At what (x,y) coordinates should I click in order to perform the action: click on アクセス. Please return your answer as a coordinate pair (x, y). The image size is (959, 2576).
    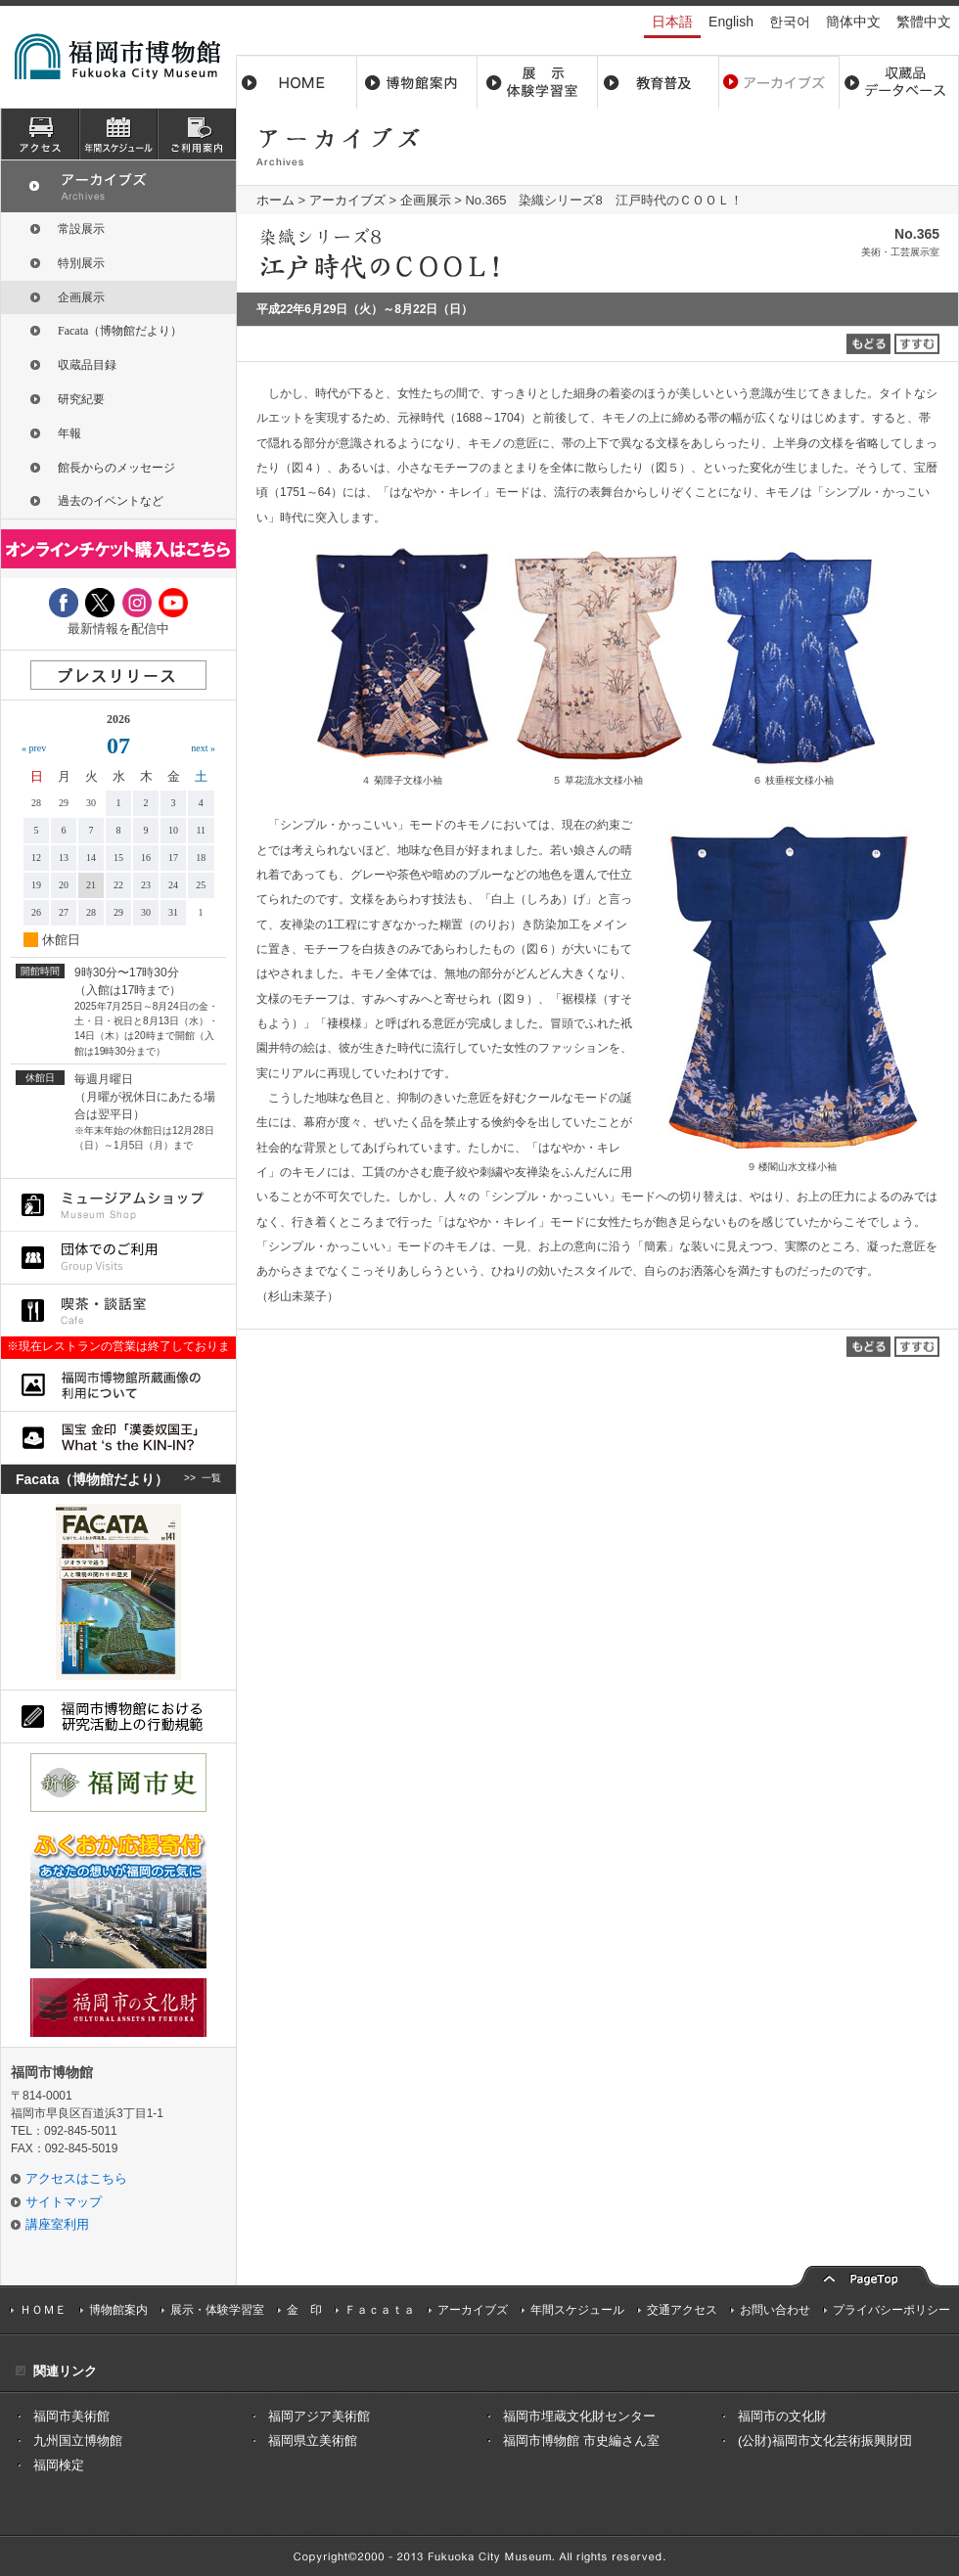
    Looking at the image, I should click on (40, 134).